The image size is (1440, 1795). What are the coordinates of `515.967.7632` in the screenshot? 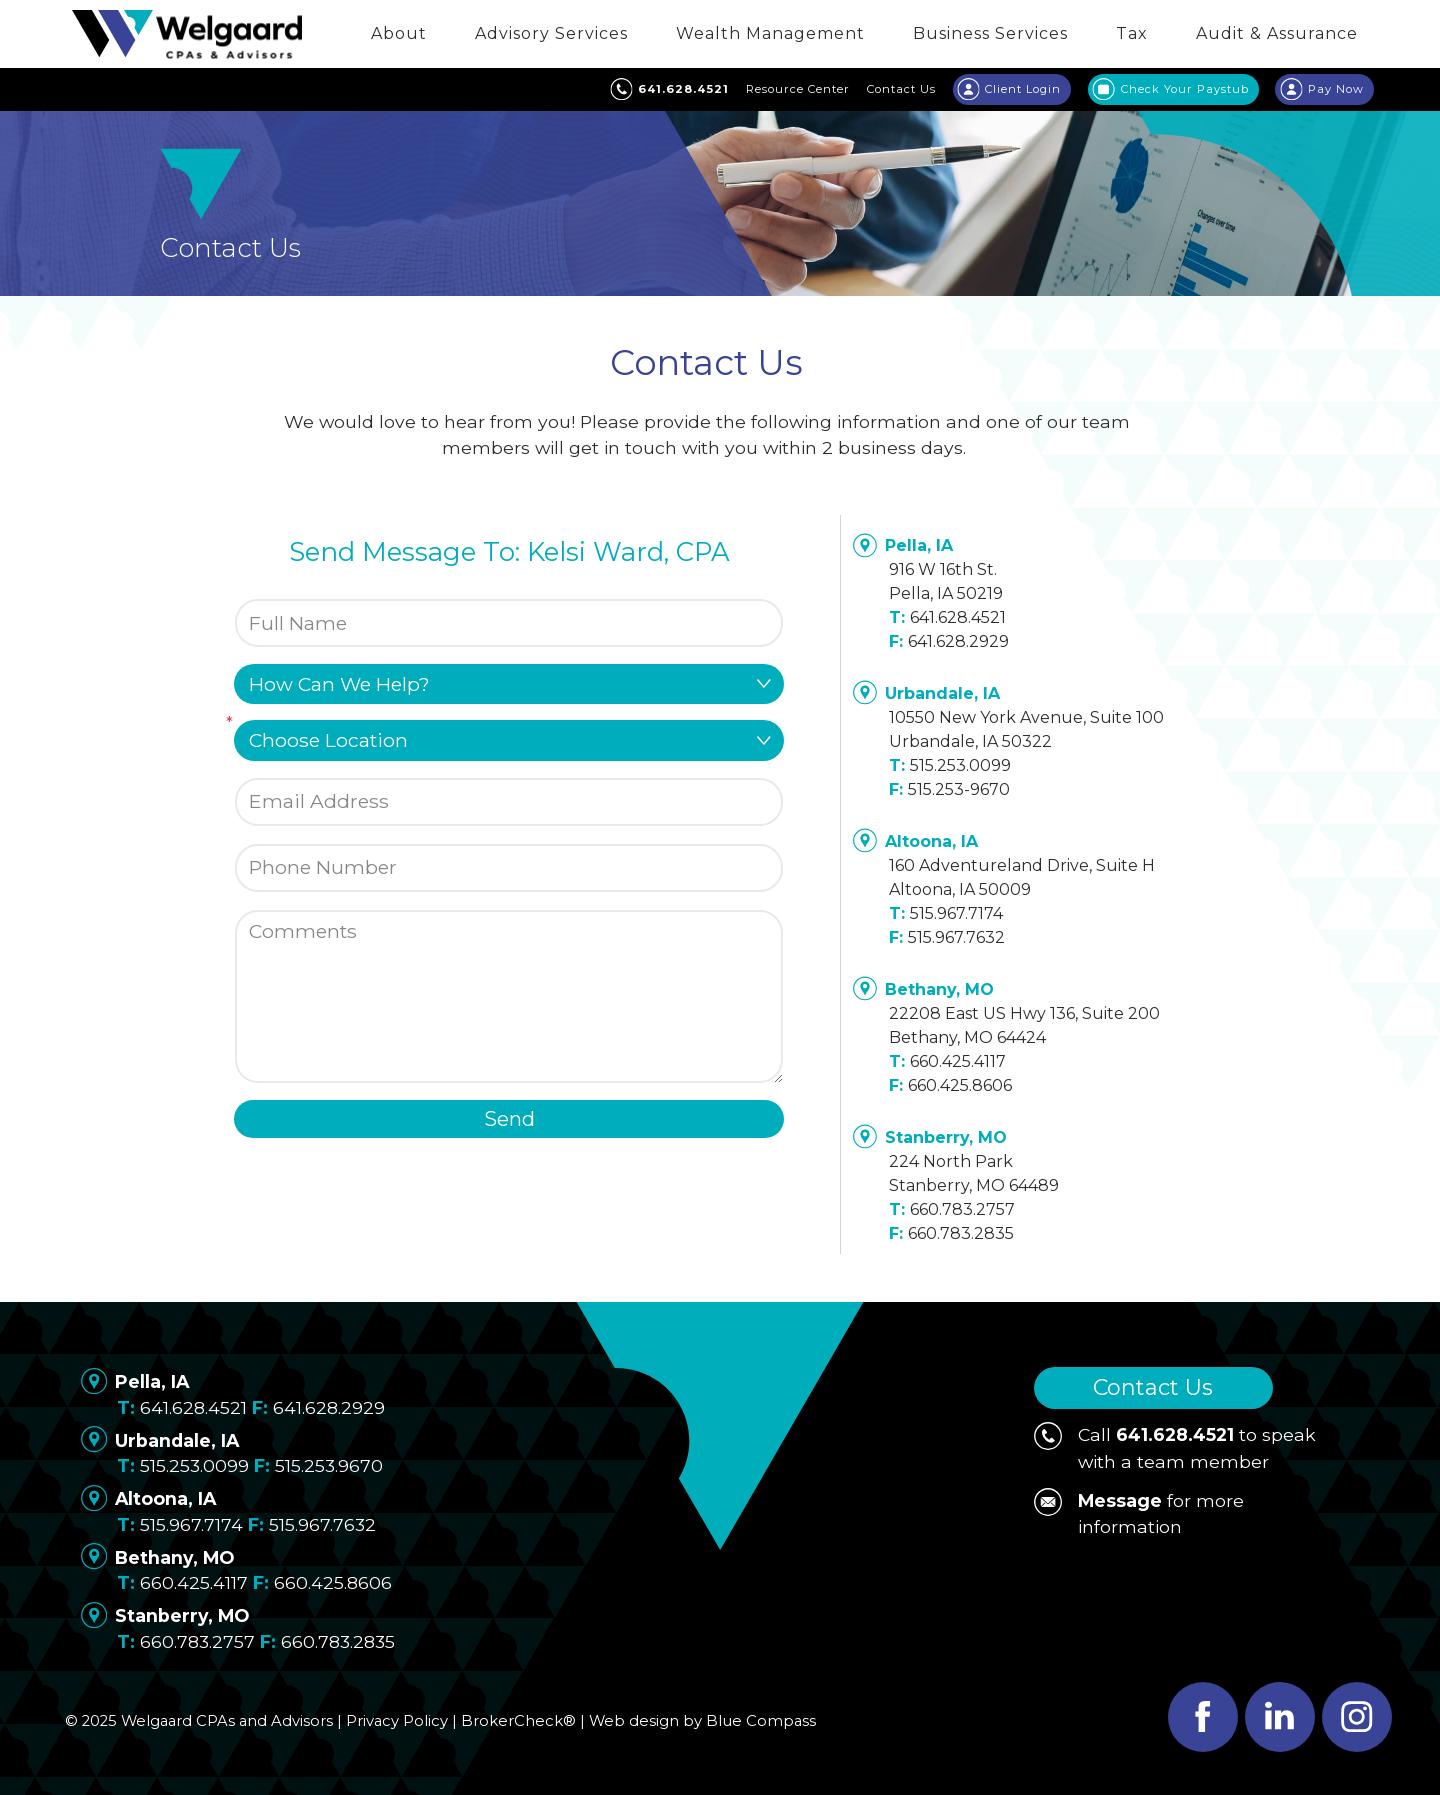 It's located at (956, 937).